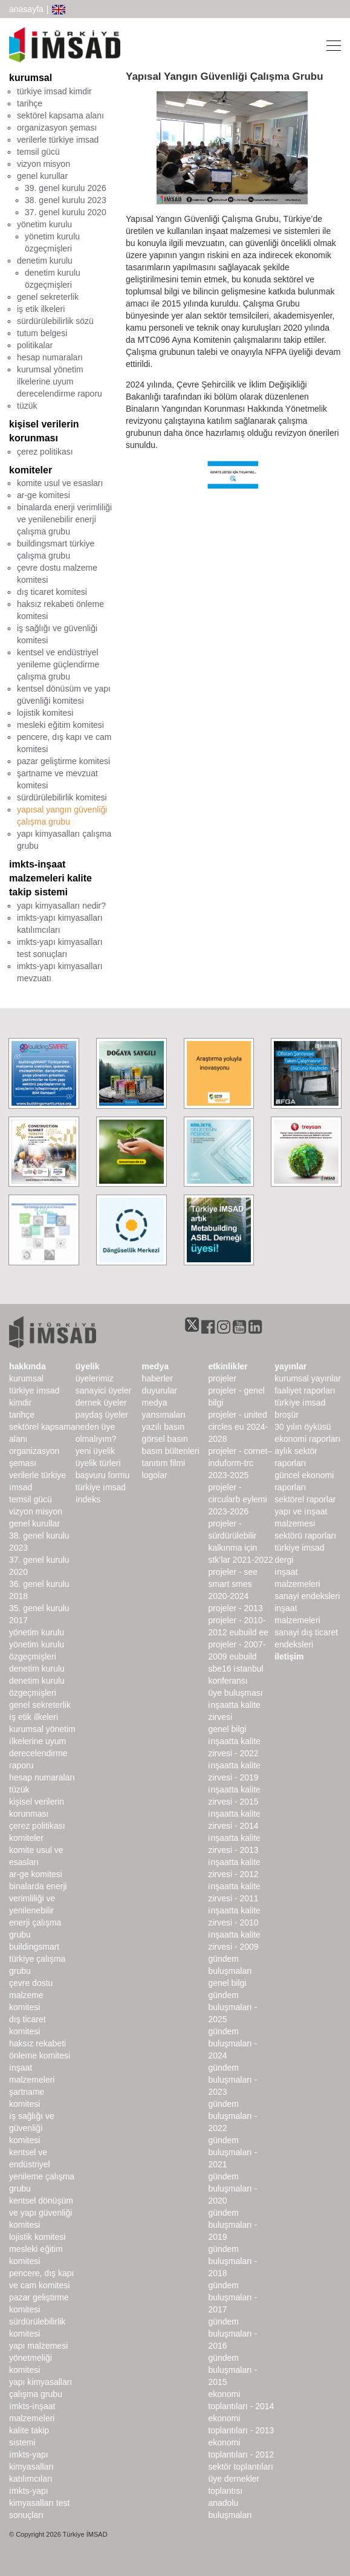 The image size is (350, 2576). I want to click on Vizyon Misyon, so click(35, 1511).